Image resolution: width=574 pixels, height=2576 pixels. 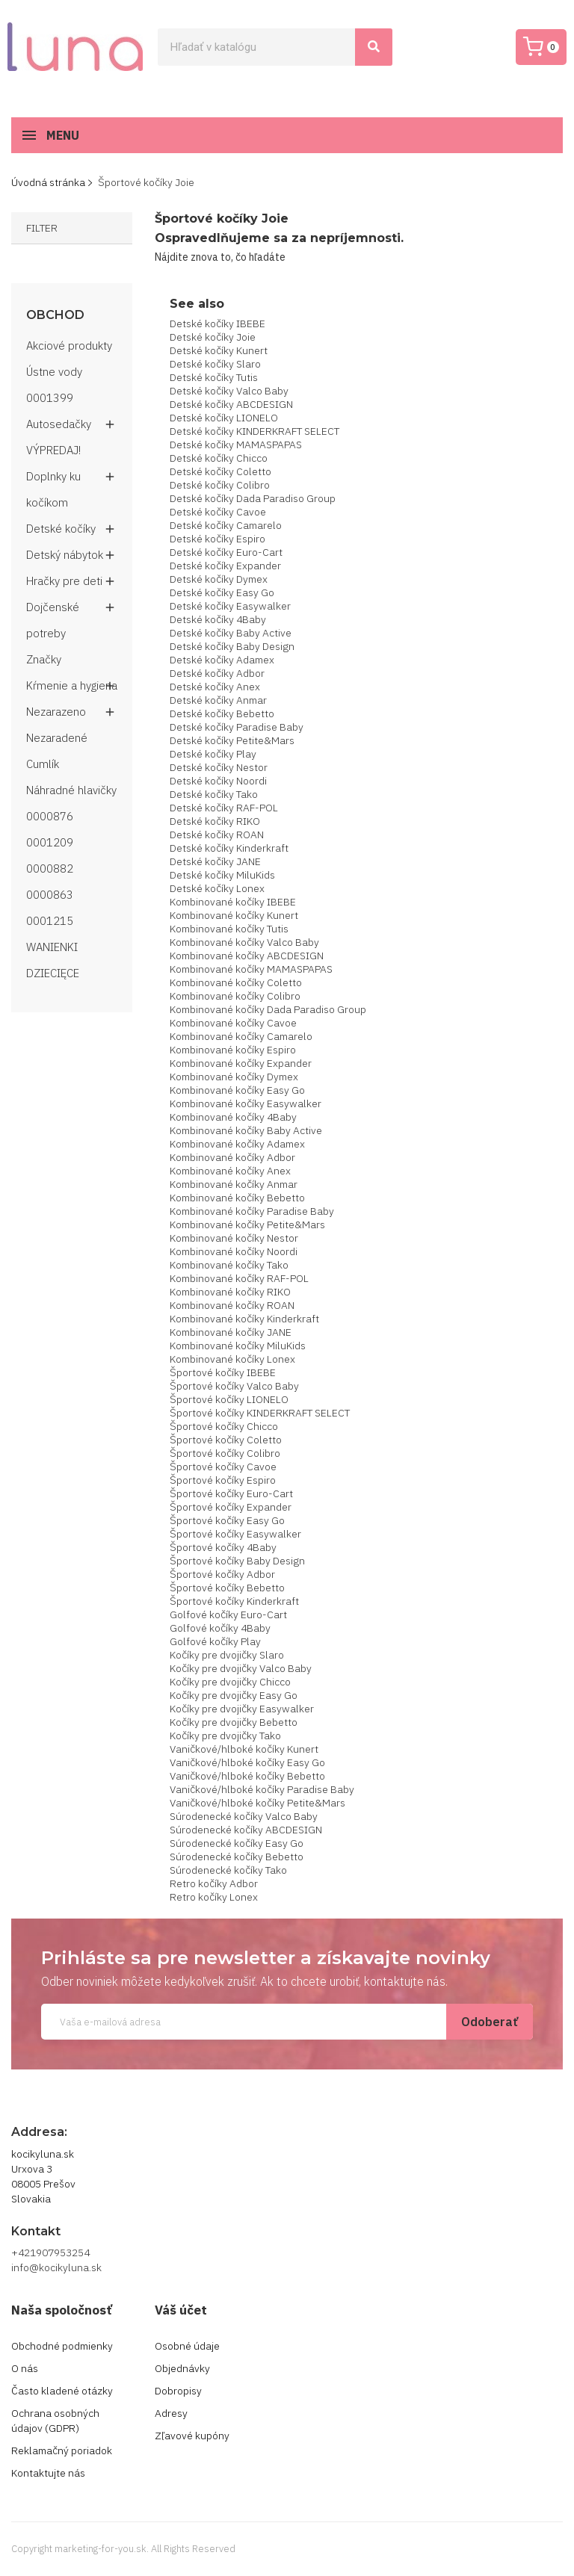 What do you see at coordinates (262, 1789) in the screenshot?
I see `Vaničkové/hlboké kočíky Paradise Baby` at bounding box center [262, 1789].